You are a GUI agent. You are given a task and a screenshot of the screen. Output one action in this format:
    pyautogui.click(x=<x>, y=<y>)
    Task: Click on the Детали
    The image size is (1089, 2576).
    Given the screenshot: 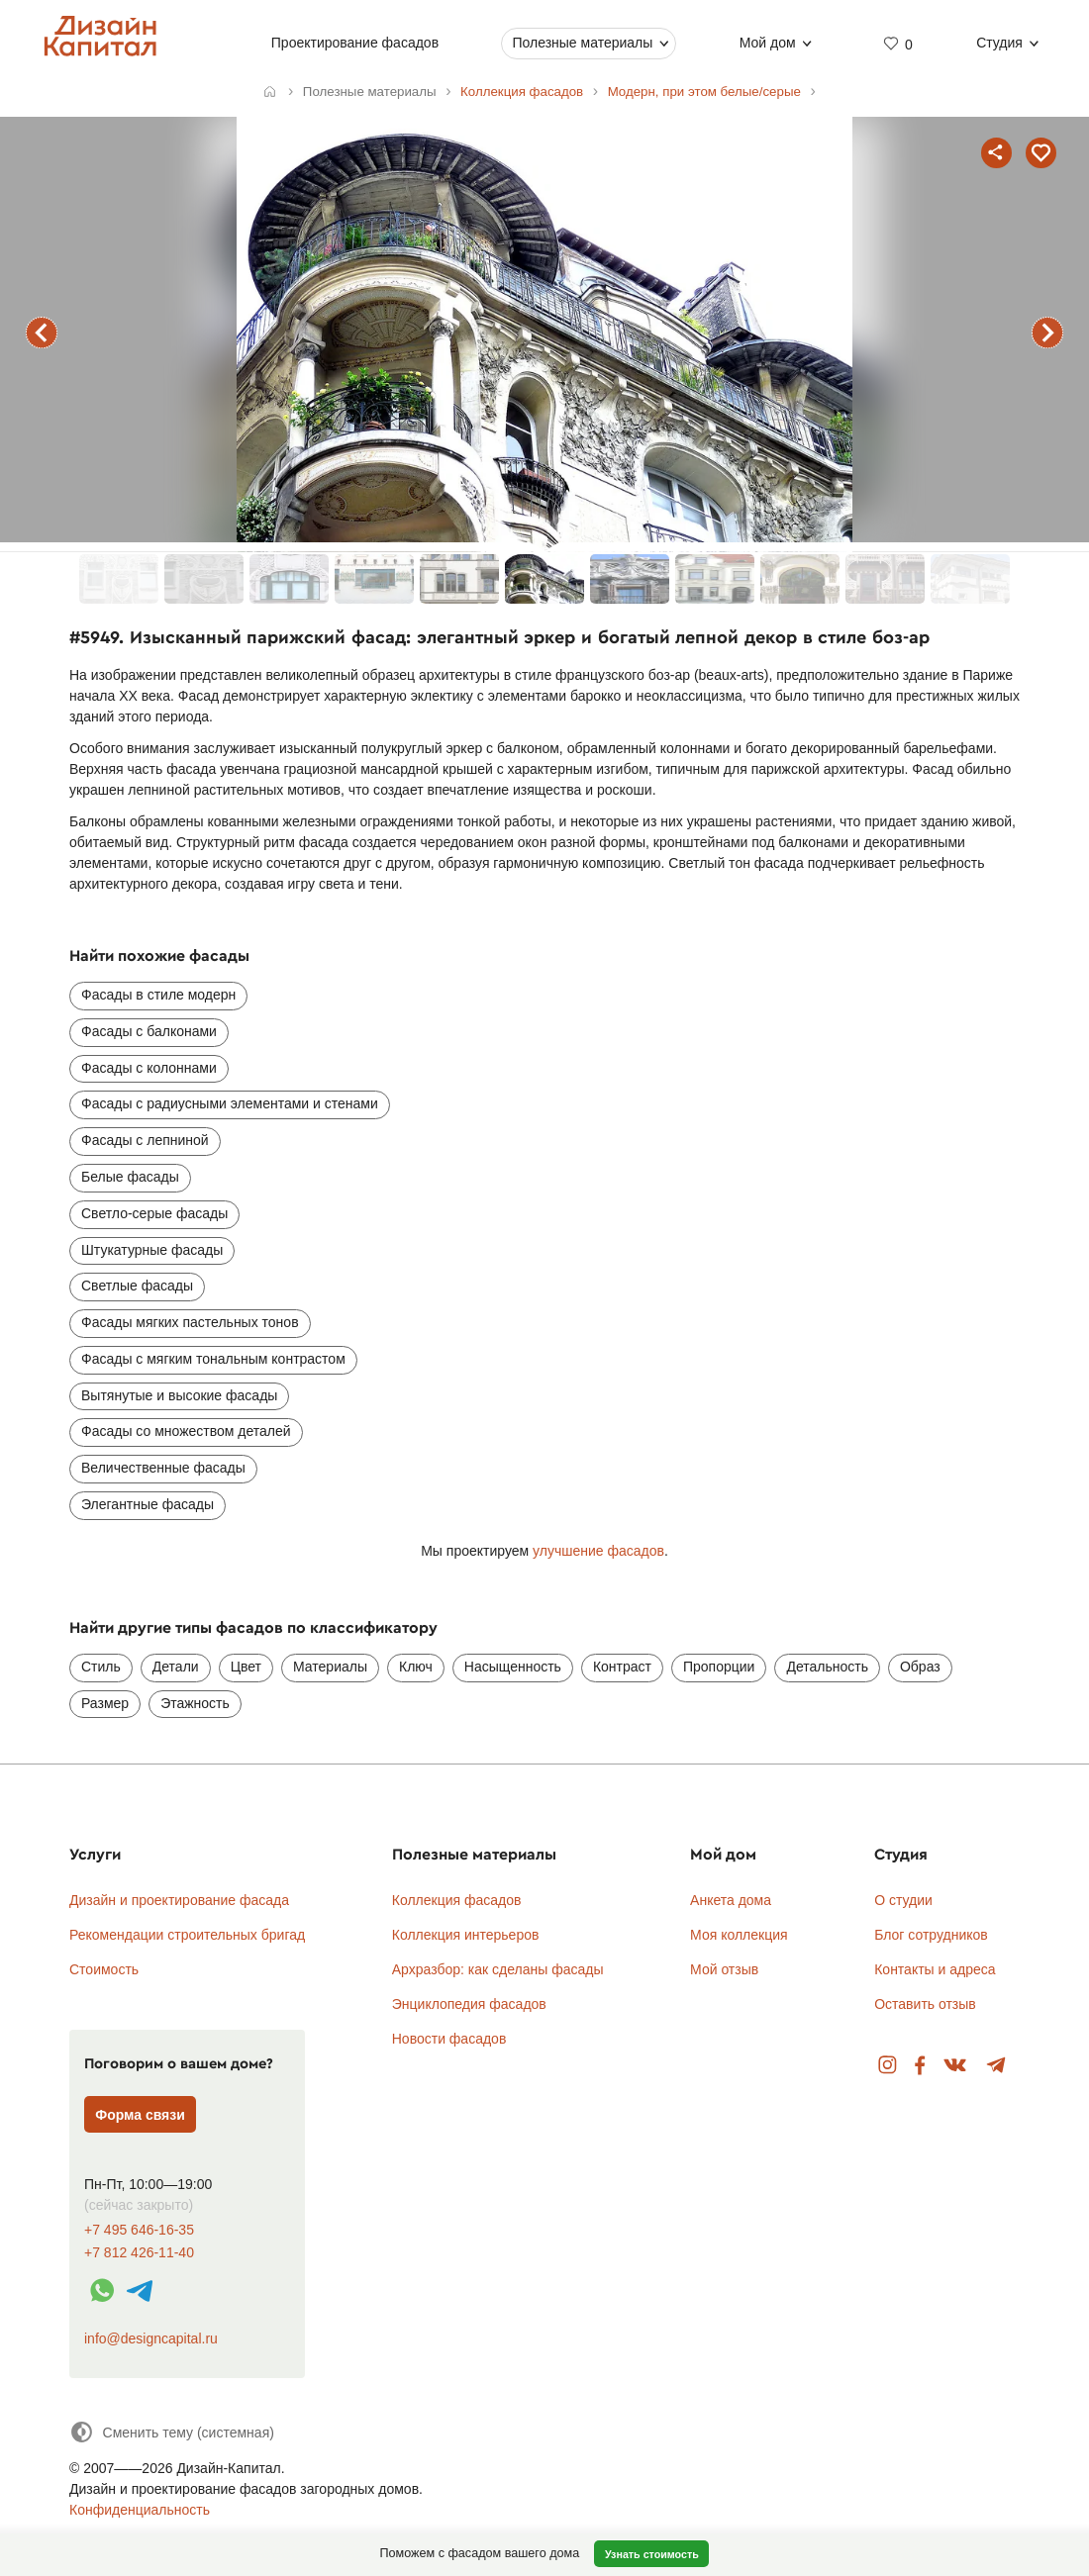 What is the action you would take?
    pyautogui.click(x=175, y=1666)
    